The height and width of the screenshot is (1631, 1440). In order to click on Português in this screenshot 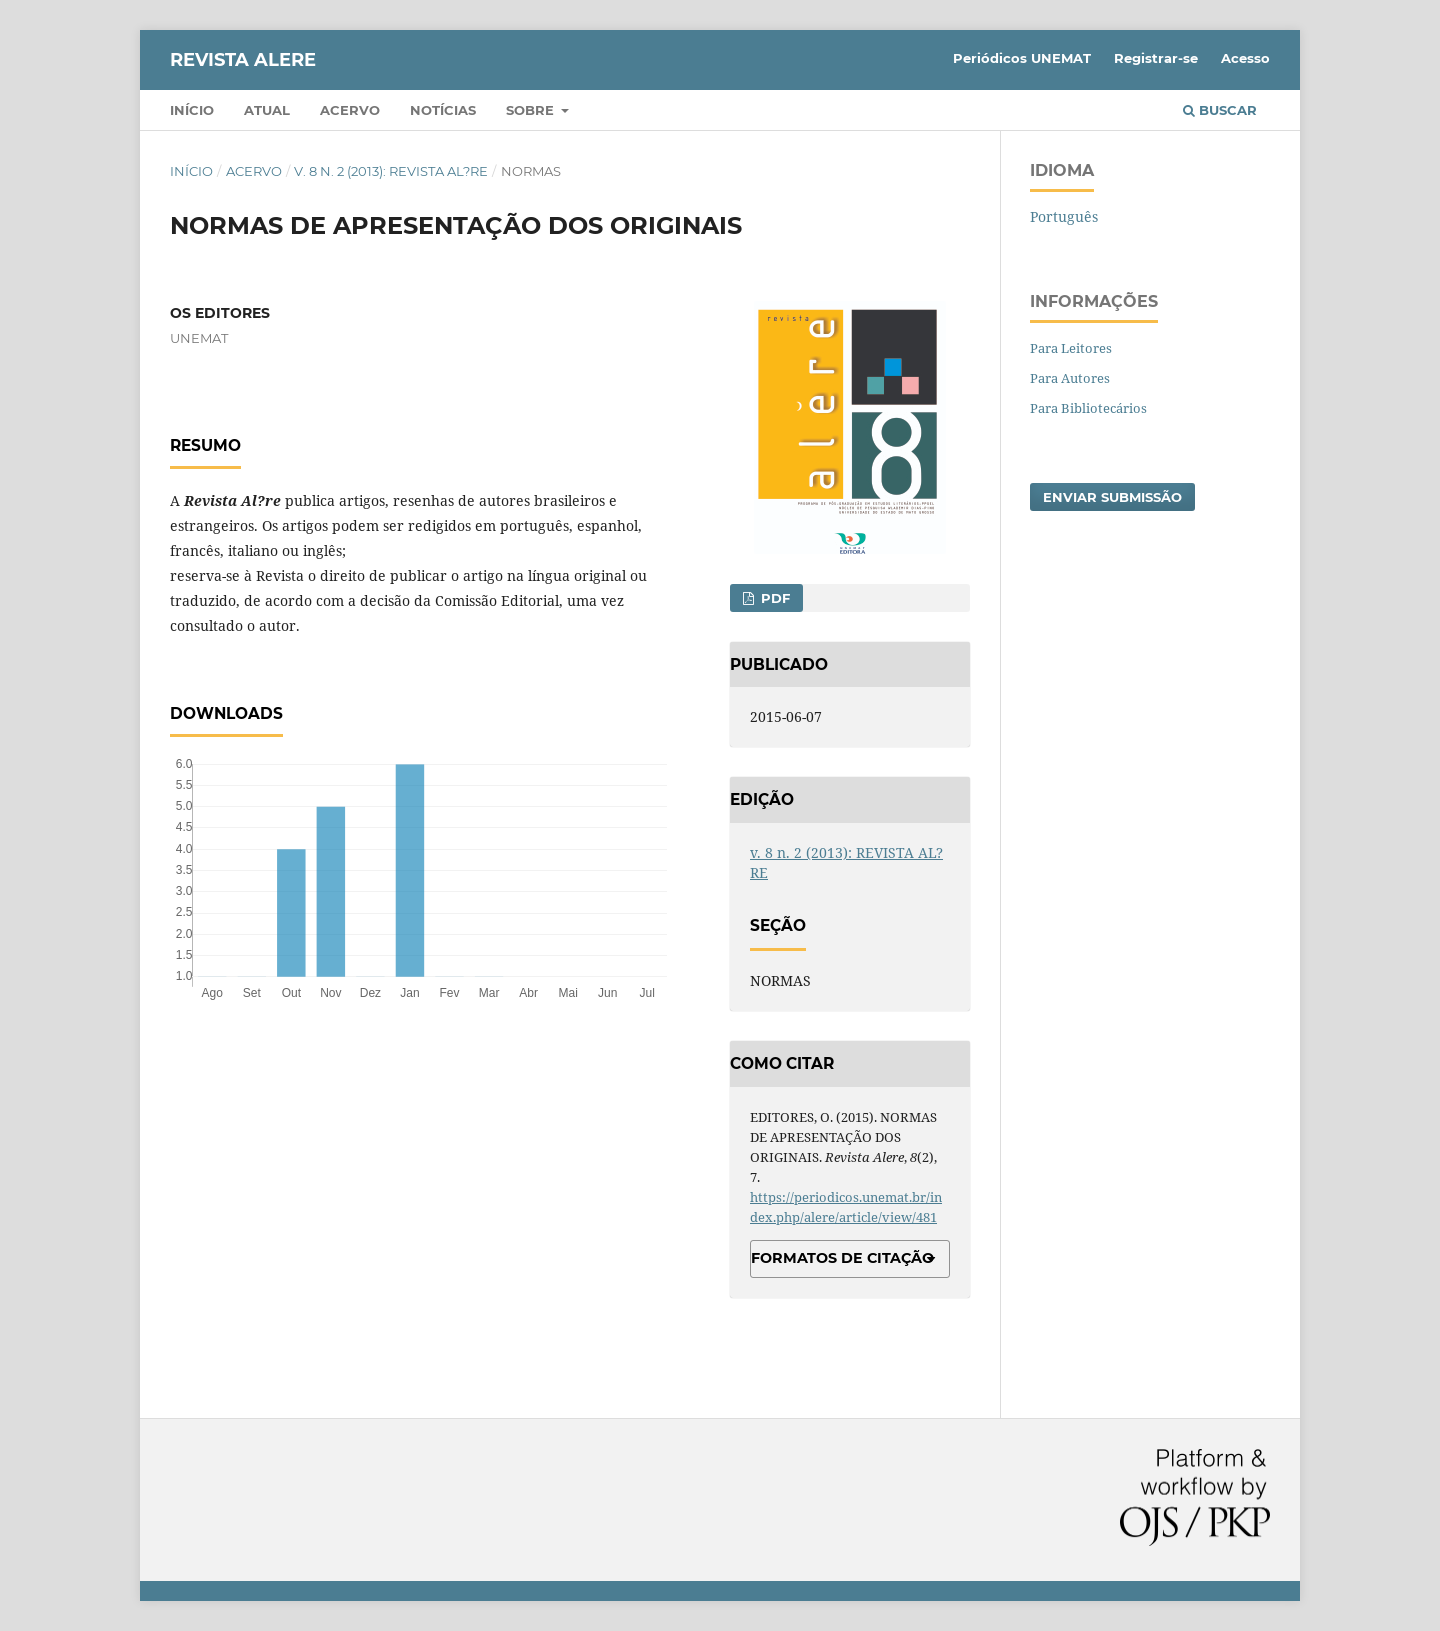, I will do `click(1064, 216)`.